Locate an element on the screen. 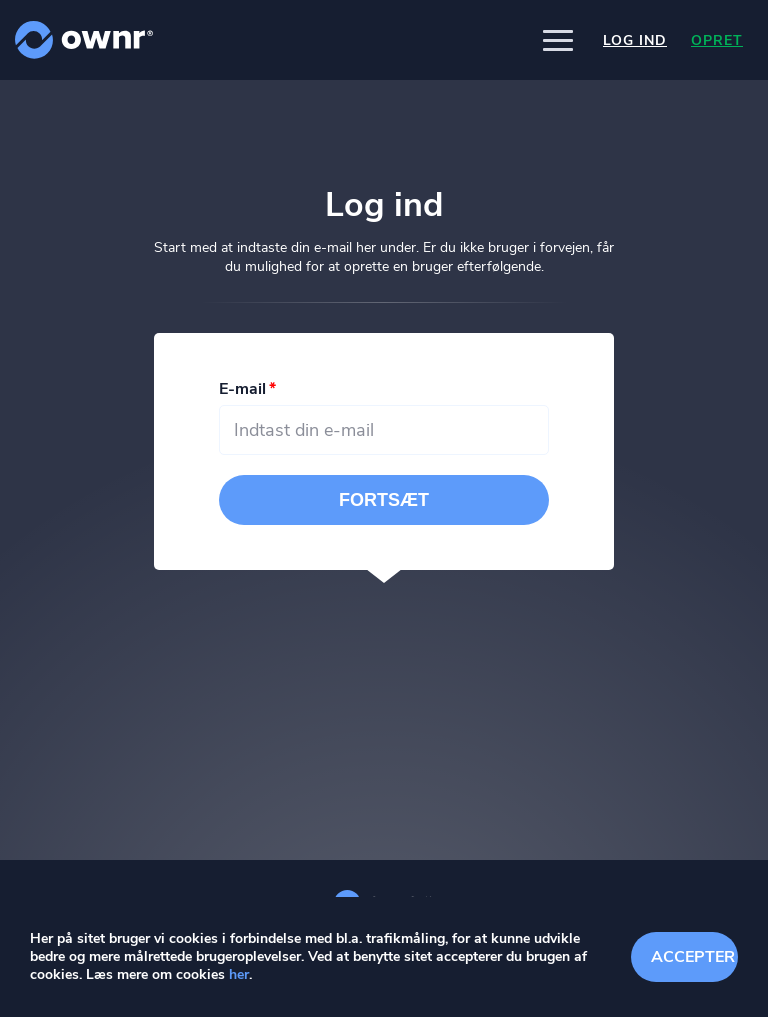 The image size is (768, 1017). Opret is located at coordinates (717, 40).